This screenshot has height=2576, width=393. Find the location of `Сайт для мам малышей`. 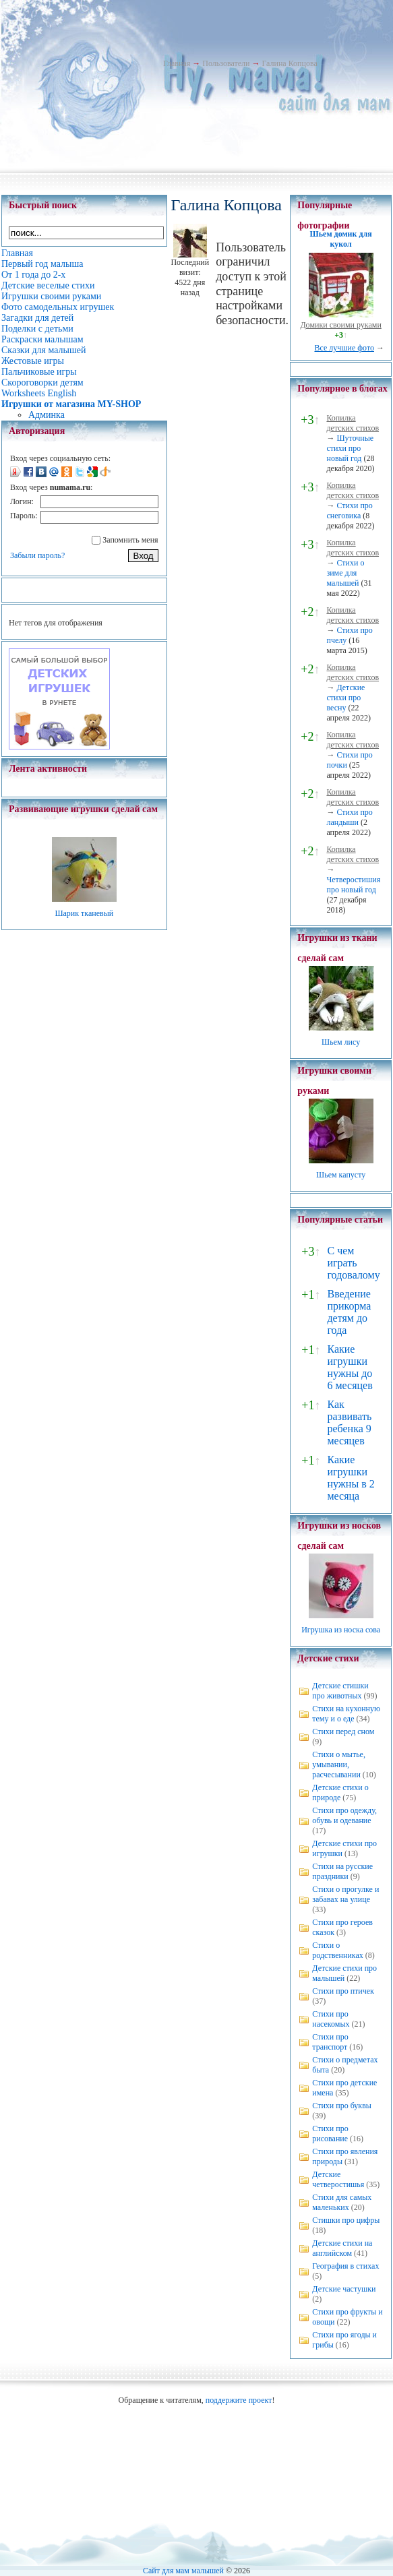

Сайт для мам малышей is located at coordinates (183, 2570).